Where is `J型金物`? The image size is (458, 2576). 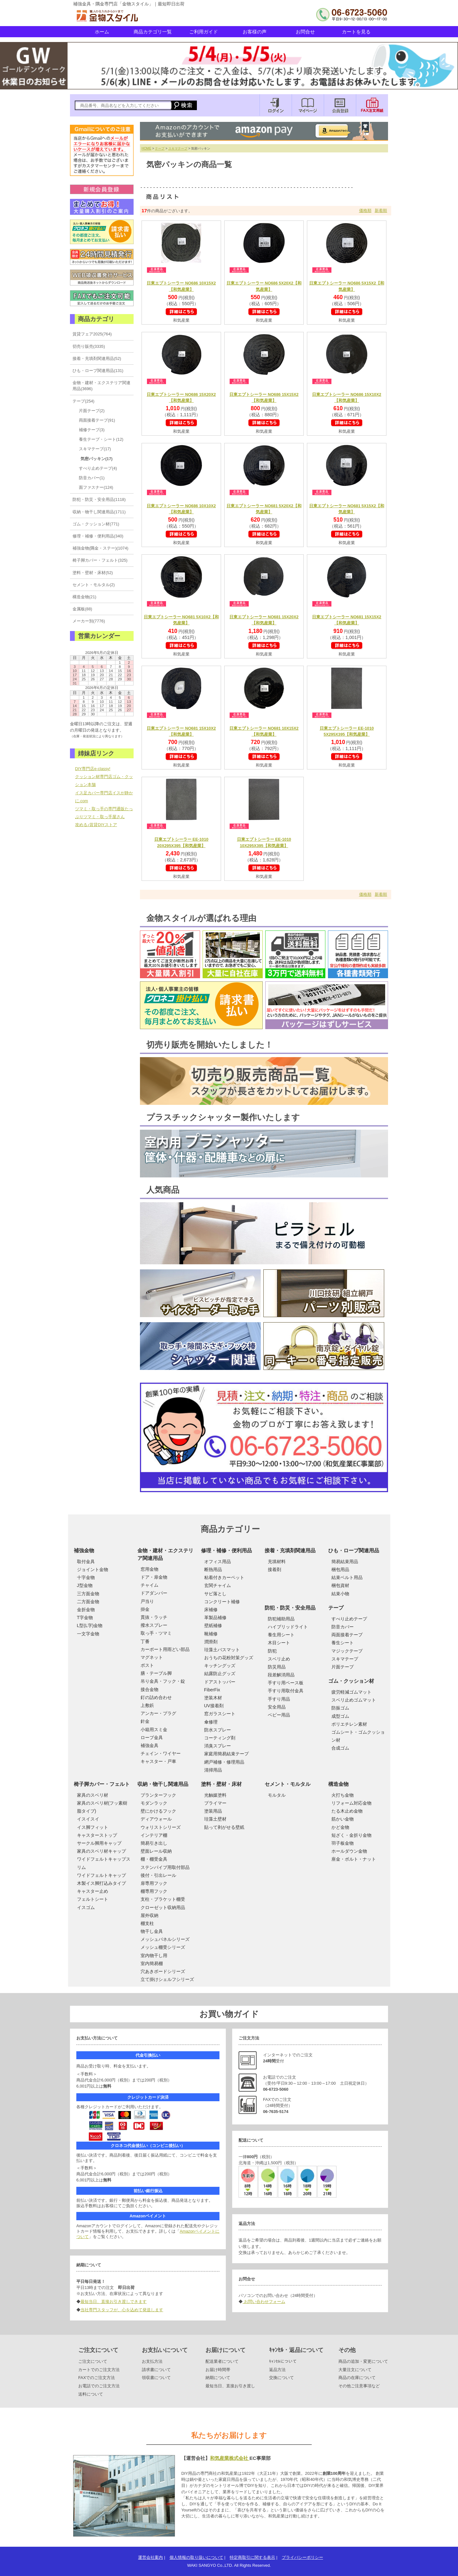 J型金物 is located at coordinates (85, 1585).